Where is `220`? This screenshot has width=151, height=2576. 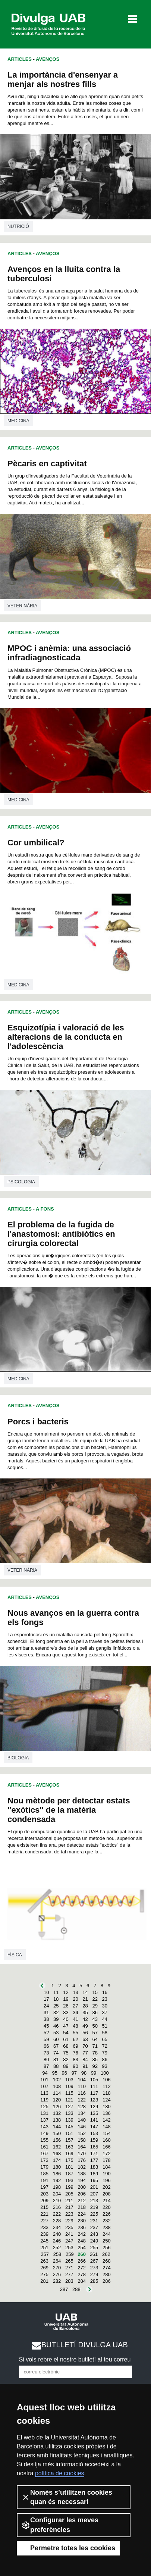 220 is located at coordinates (107, 2207).